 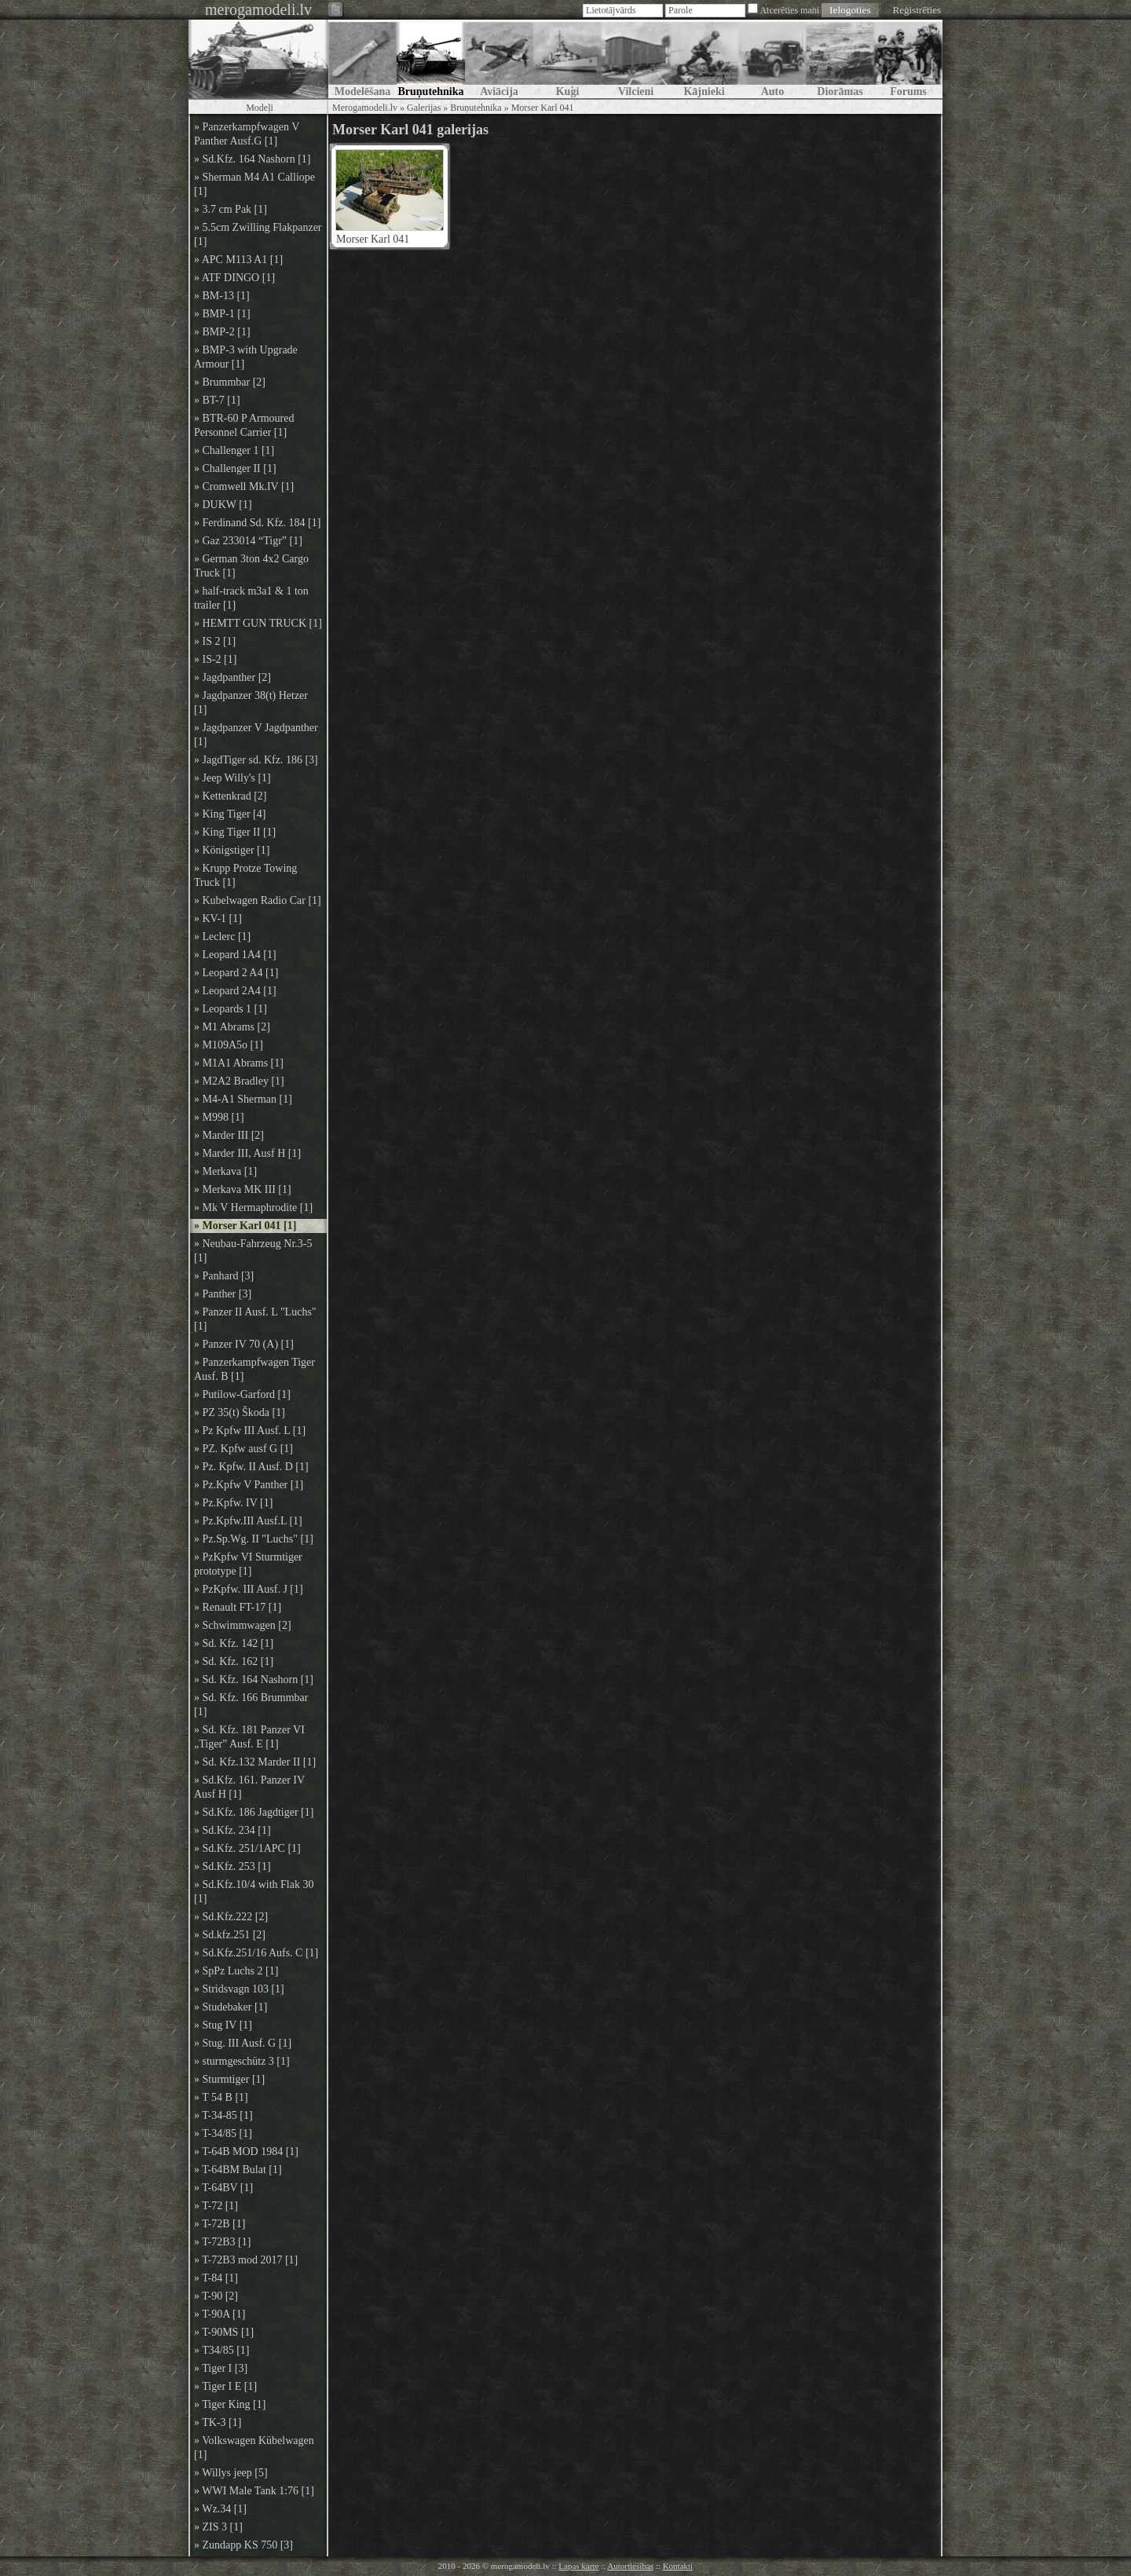 I want to click on » Cromwell Mk.IV [1], so click(x=244, y=486).